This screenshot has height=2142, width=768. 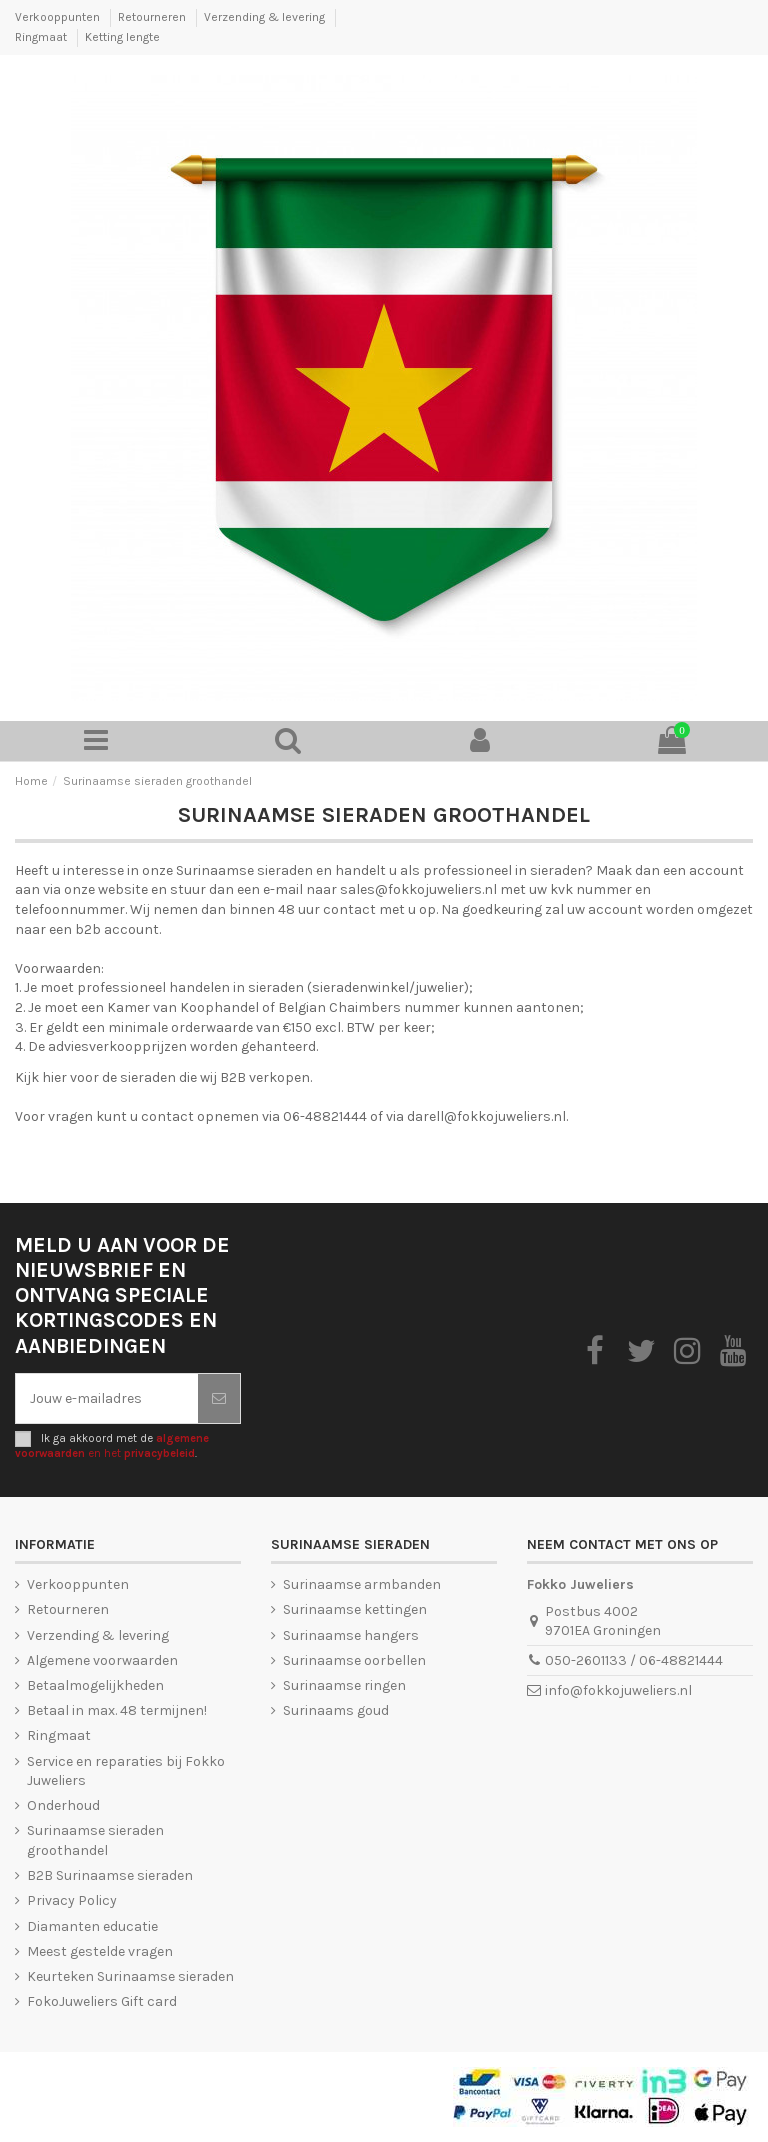 I want to click on B2B Surinaamse sieraden, so click(x=110, y=1875).